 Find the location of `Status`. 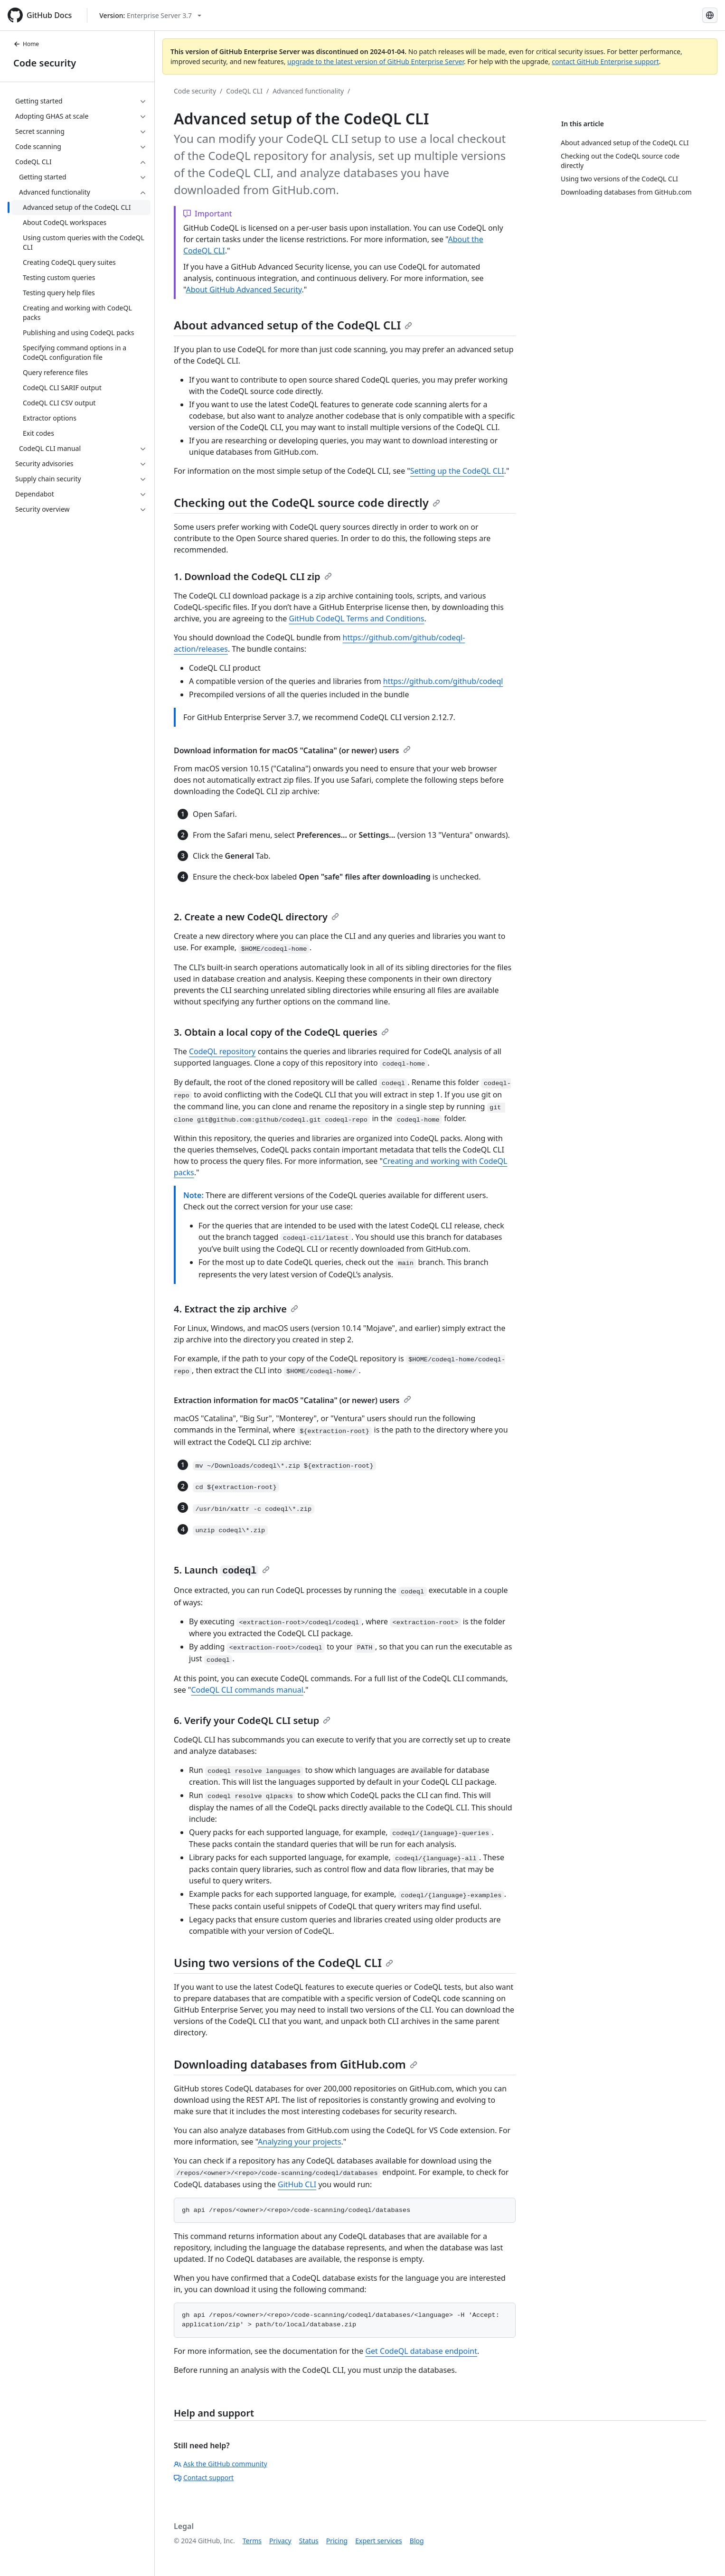

Status is located at coordinates (309, 2540).